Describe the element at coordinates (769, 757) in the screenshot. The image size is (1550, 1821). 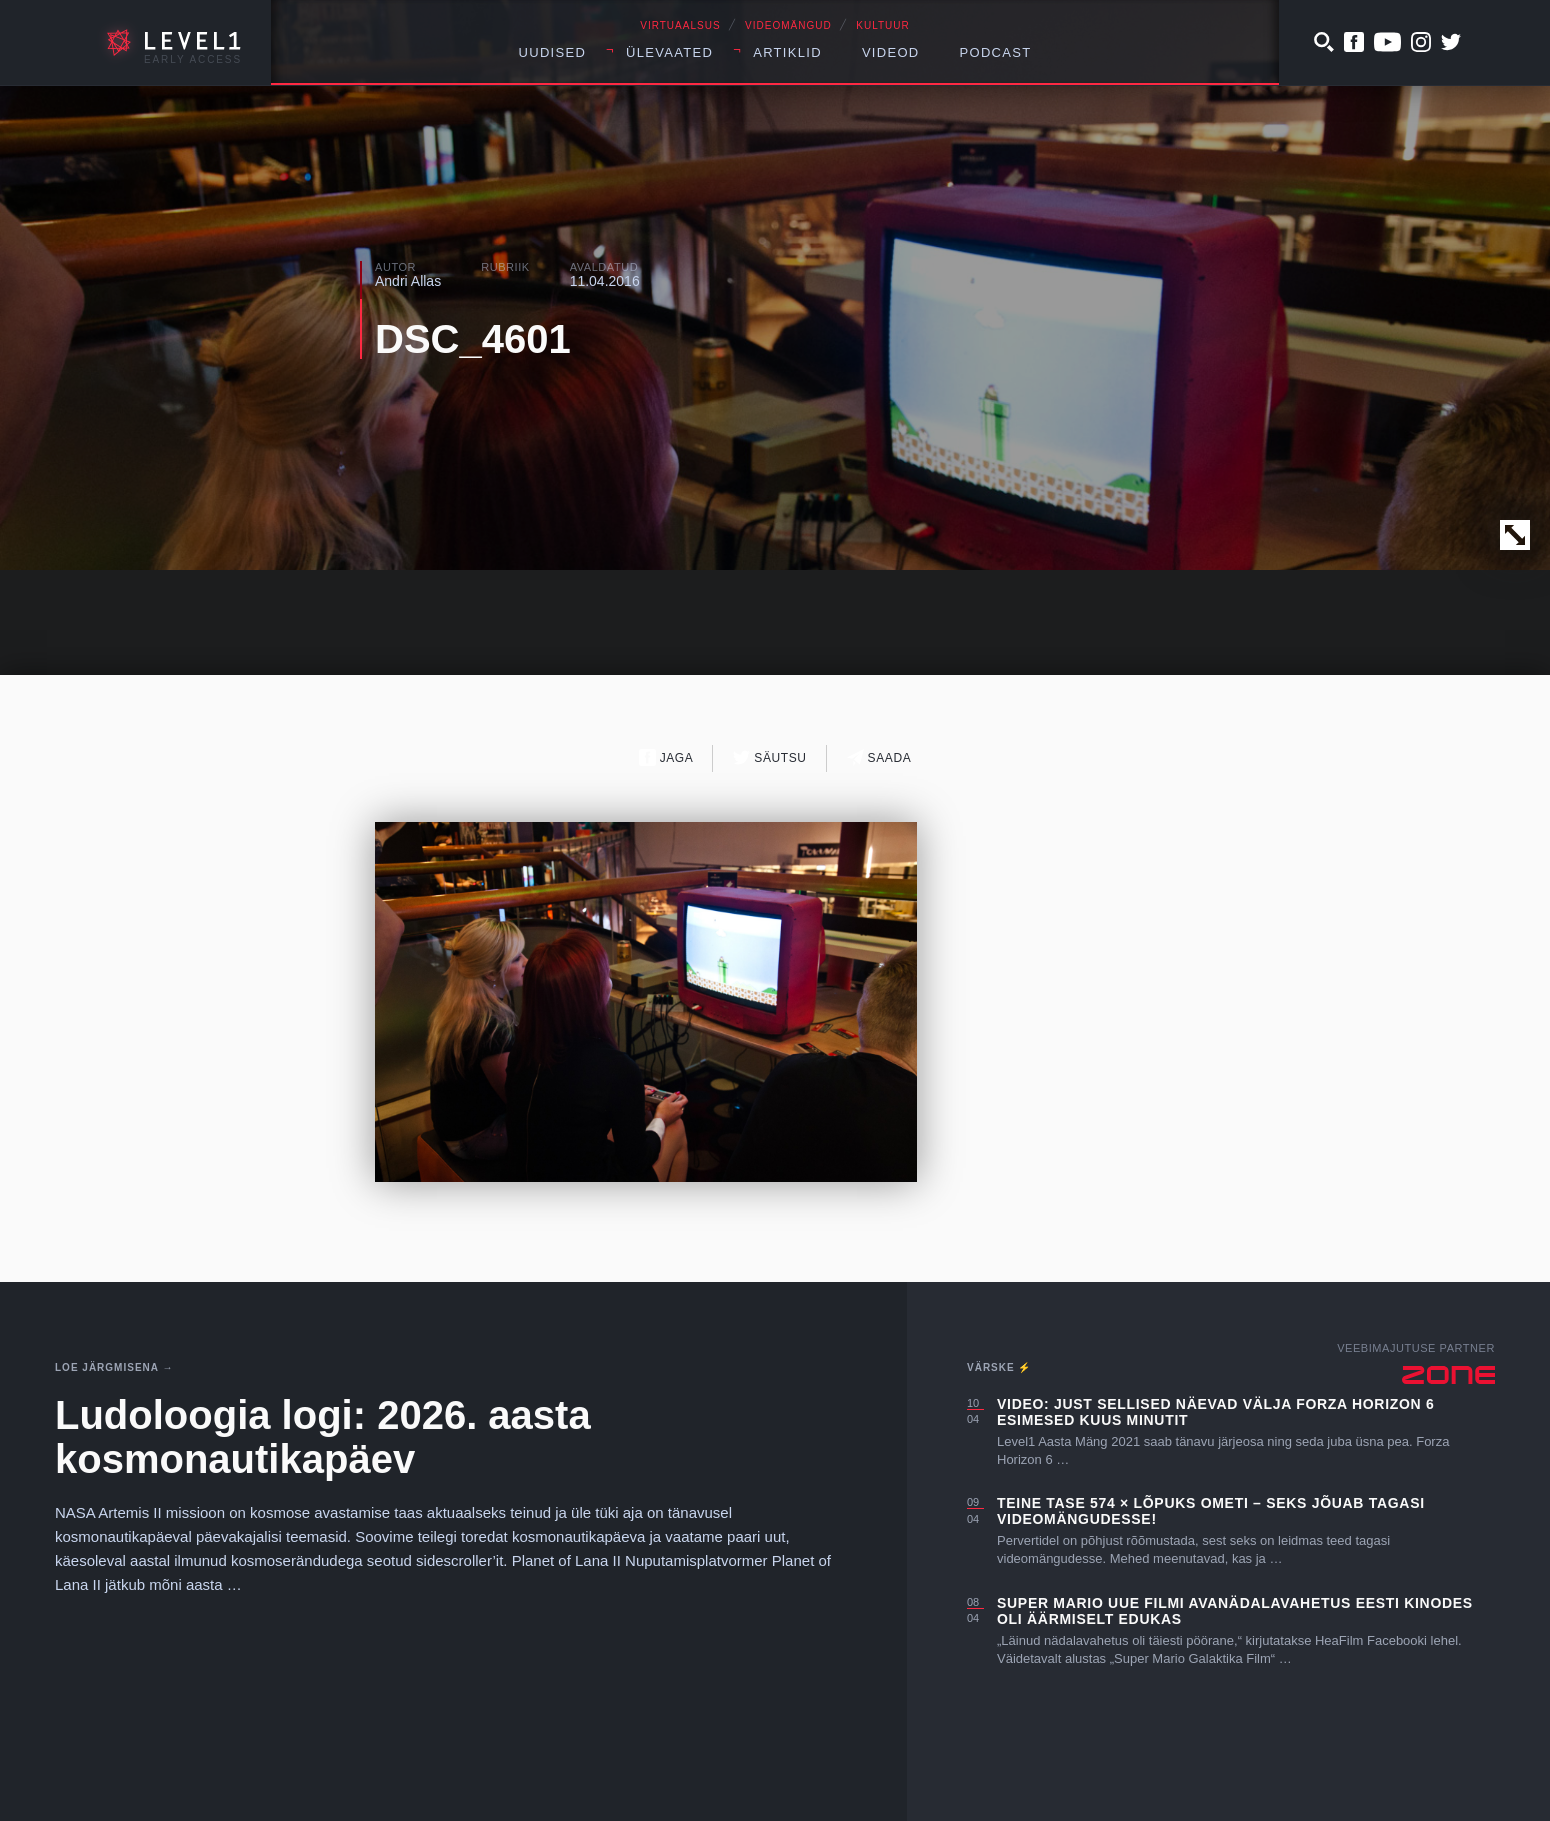
I see `Säutsu` at that location.